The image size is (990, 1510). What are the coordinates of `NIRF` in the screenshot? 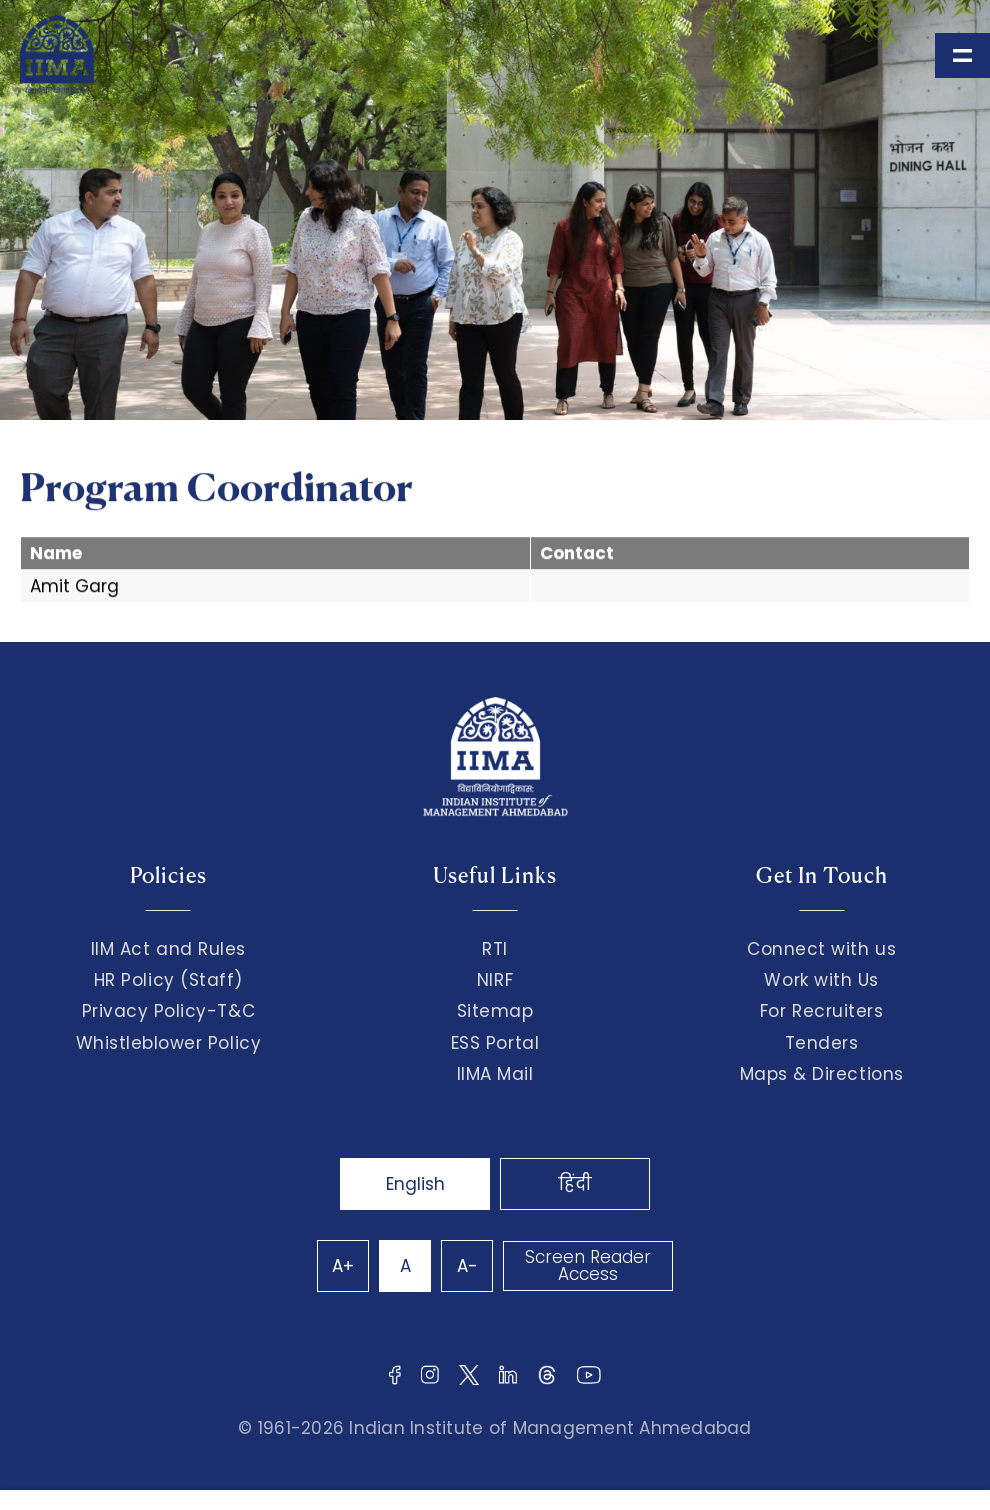 It's located at (495, 980).